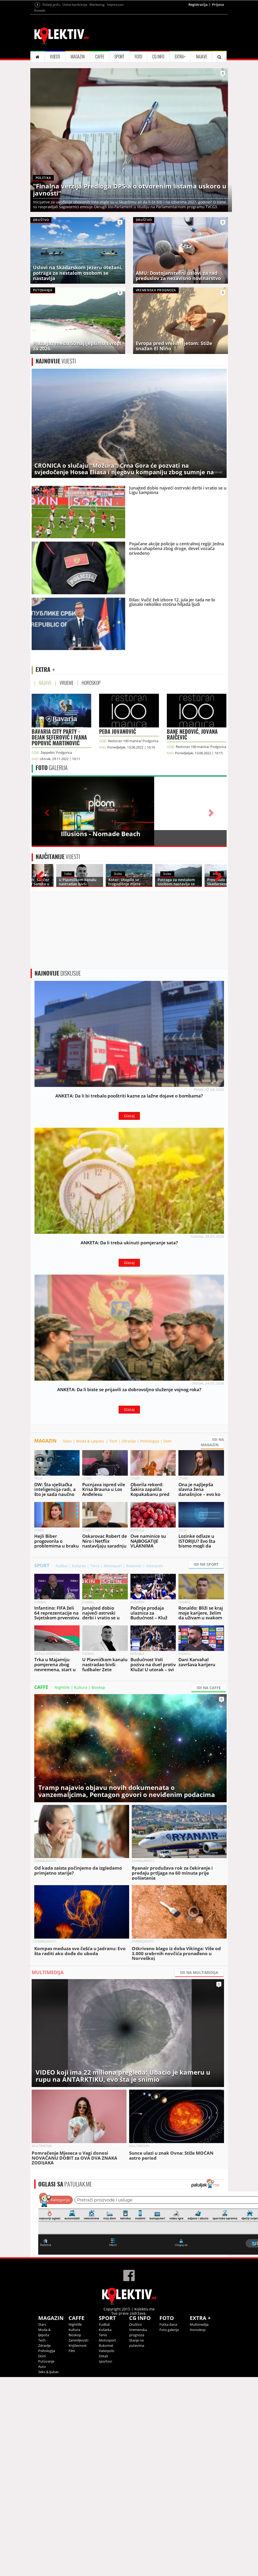  I want to click on IDI NA MULTIMEDIJA, so click(199, 2171).